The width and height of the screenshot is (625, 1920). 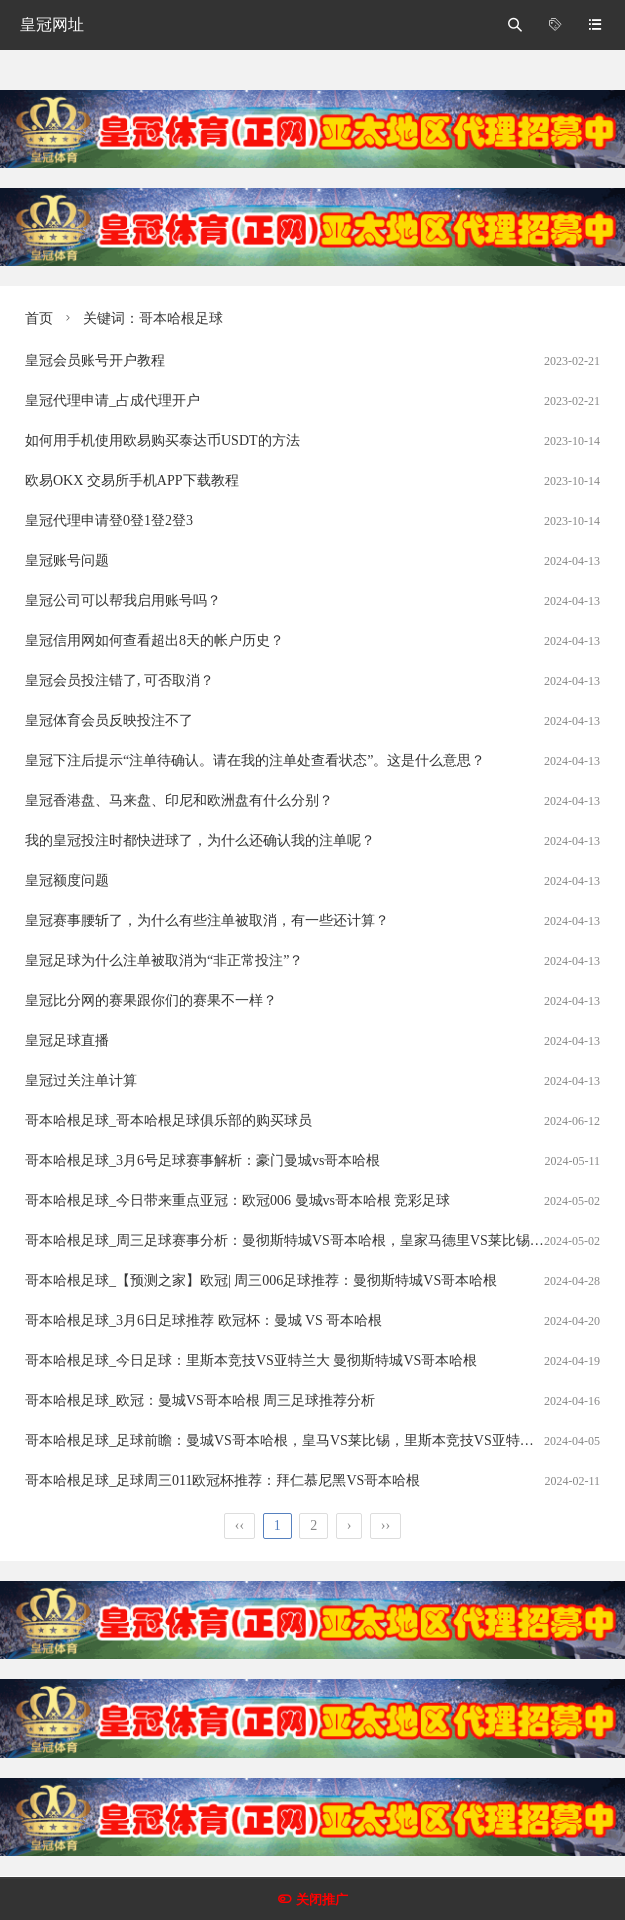 I want to click on 皇冠会员账号开户教程, so click(x=95, y=360).